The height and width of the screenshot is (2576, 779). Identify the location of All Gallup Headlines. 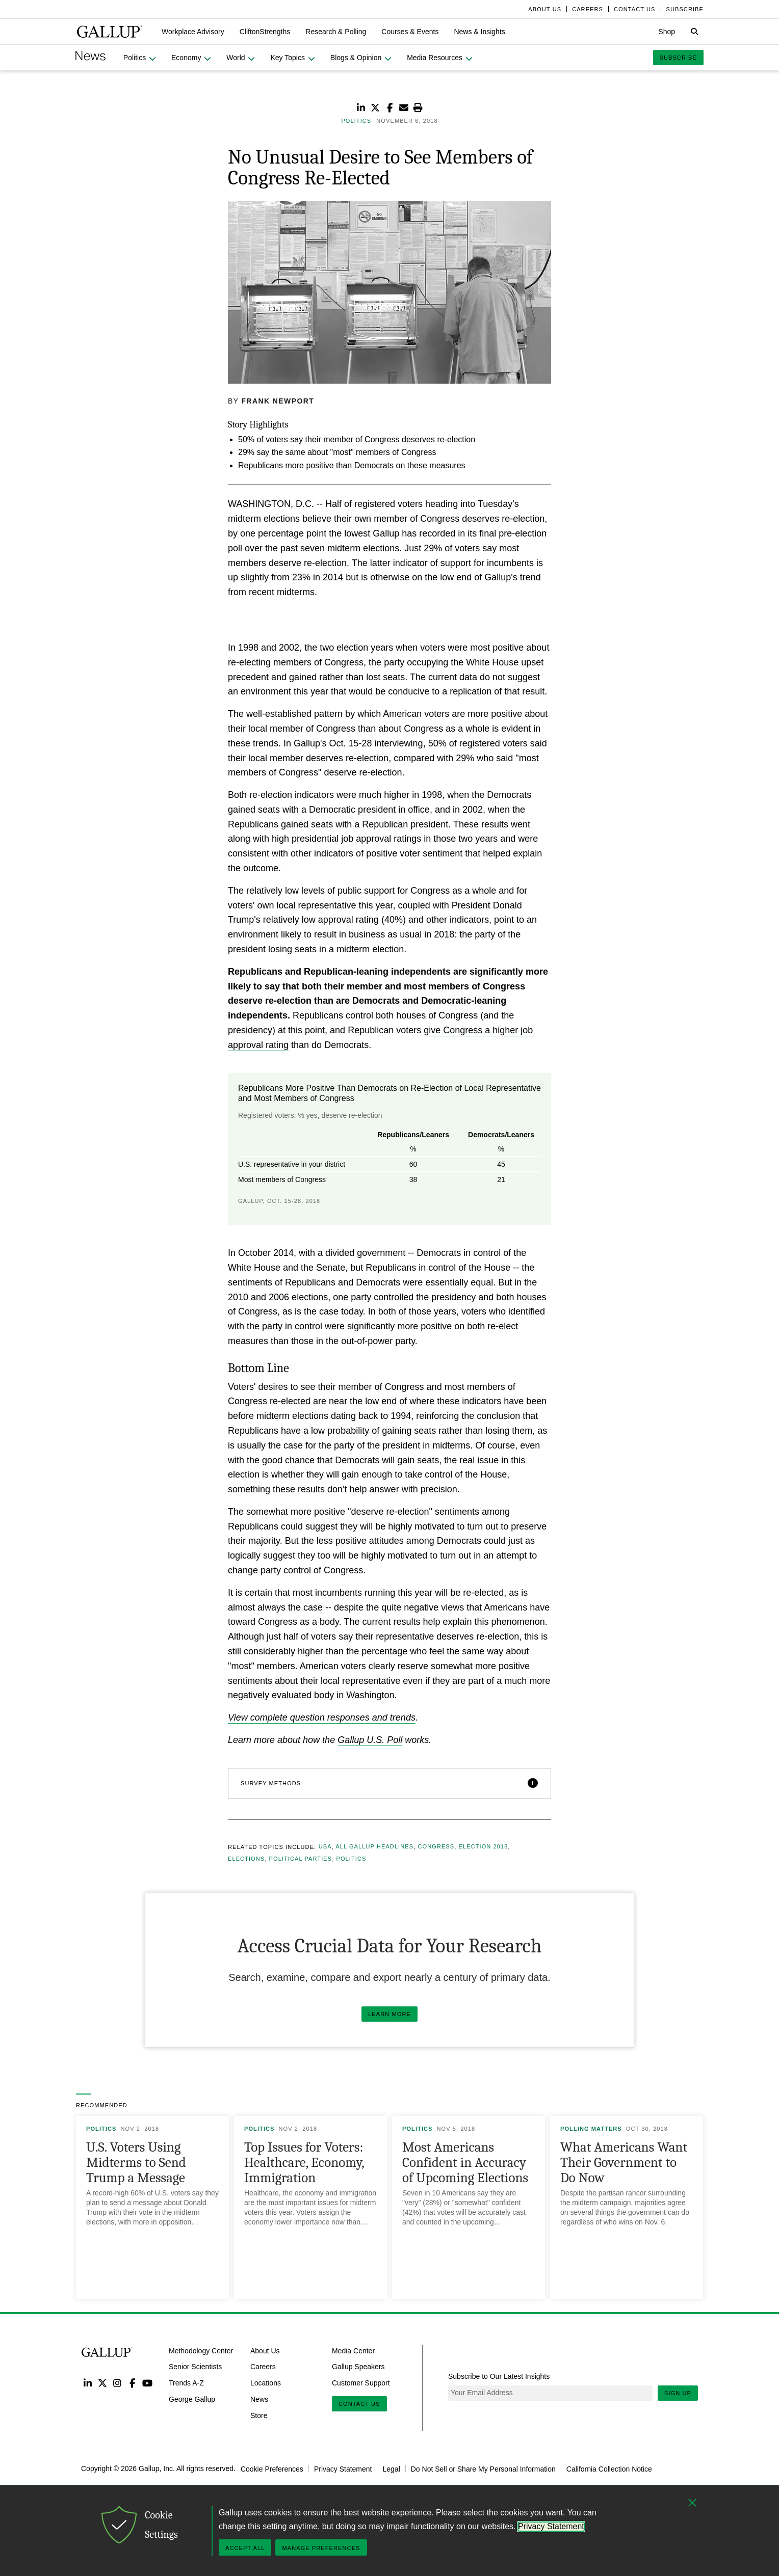
(374, 1847).